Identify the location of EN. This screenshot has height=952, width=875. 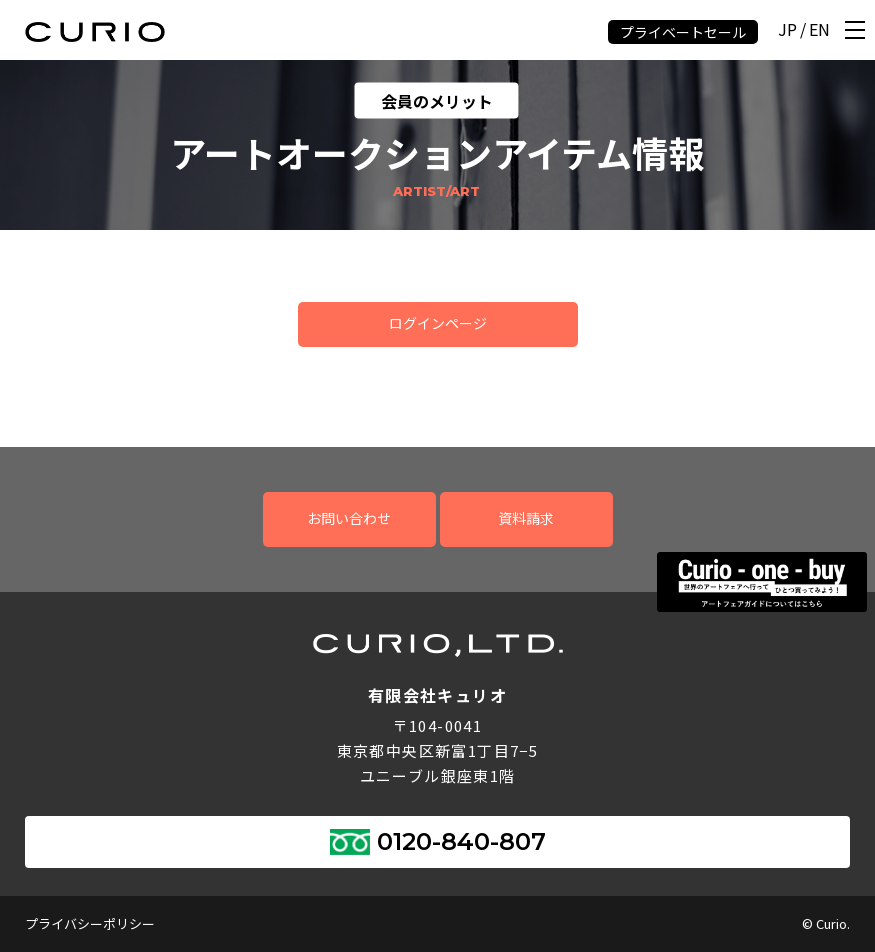
(819, 30).